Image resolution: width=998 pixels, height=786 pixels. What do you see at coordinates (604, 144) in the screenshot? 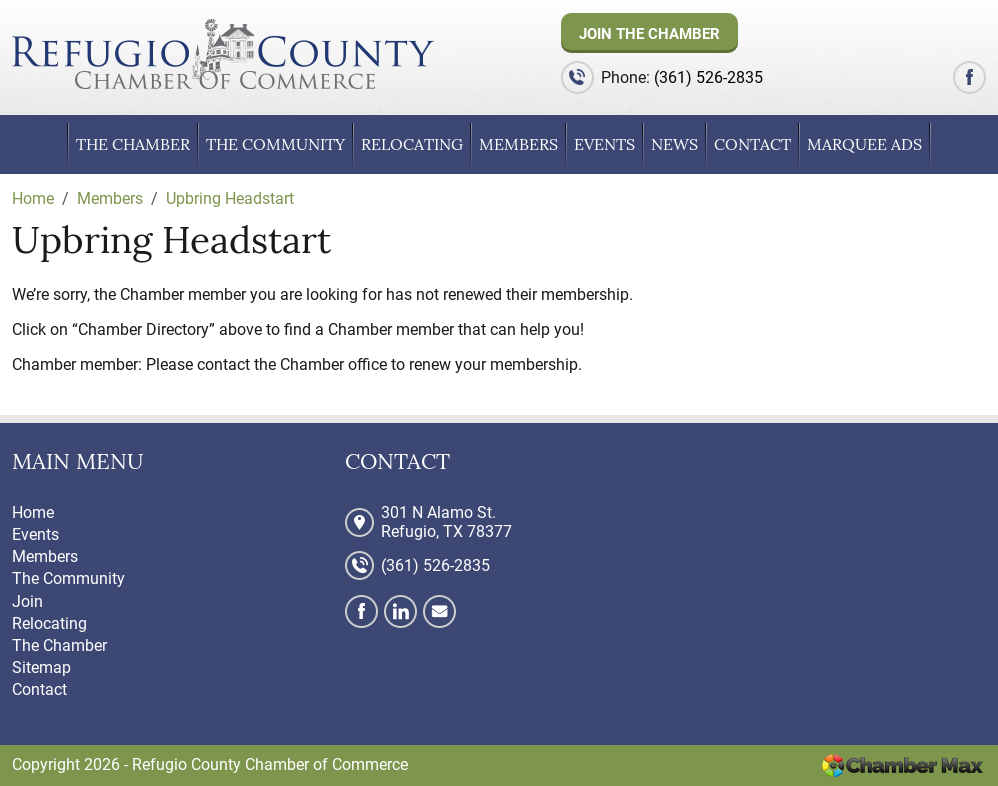
I see `Events` at bounding box center [604, 144].